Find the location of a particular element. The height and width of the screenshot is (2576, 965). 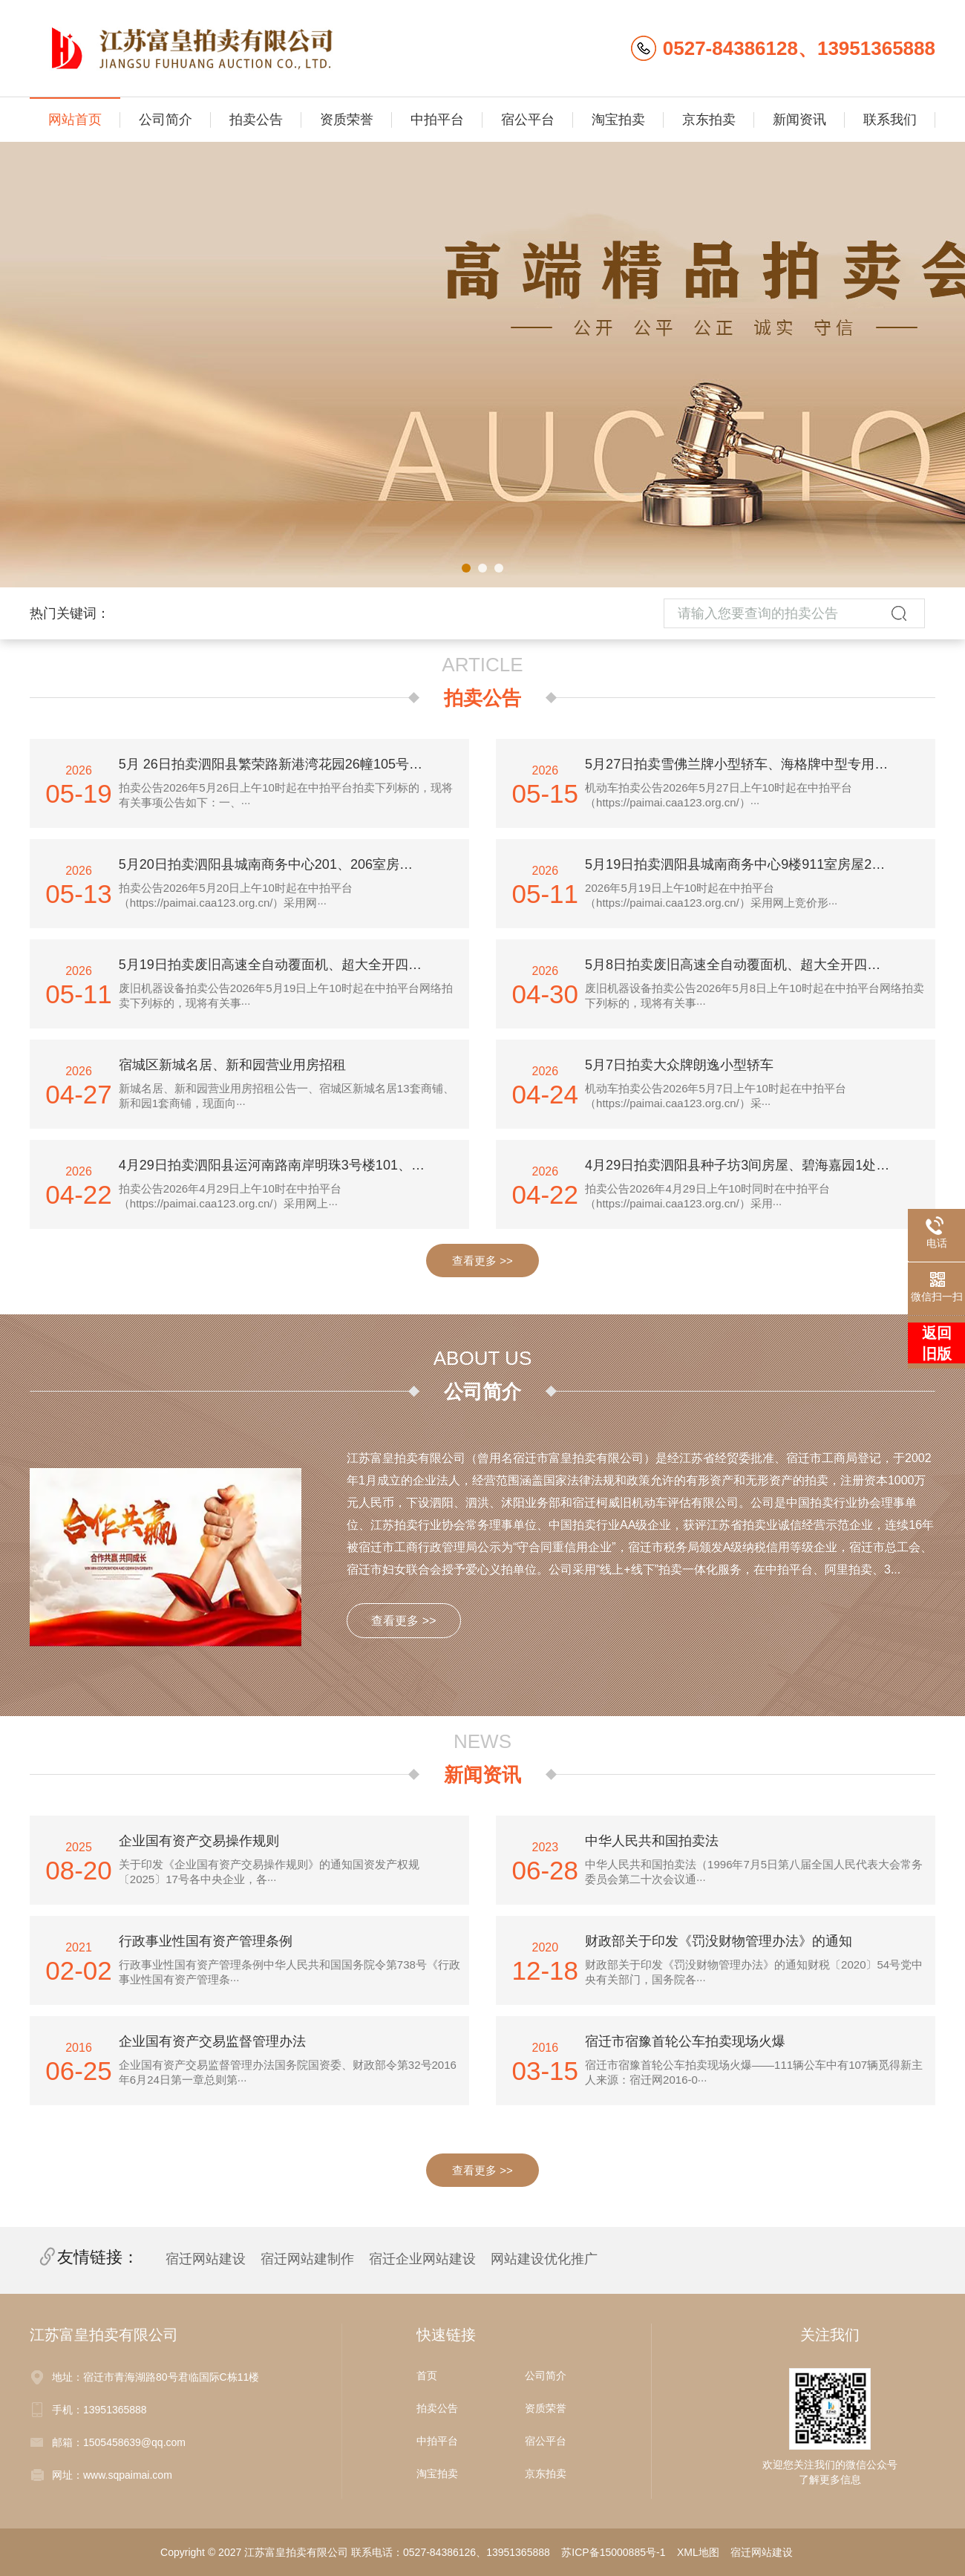

宿迁企业网站建设 is located at coordinates (422, 2258).